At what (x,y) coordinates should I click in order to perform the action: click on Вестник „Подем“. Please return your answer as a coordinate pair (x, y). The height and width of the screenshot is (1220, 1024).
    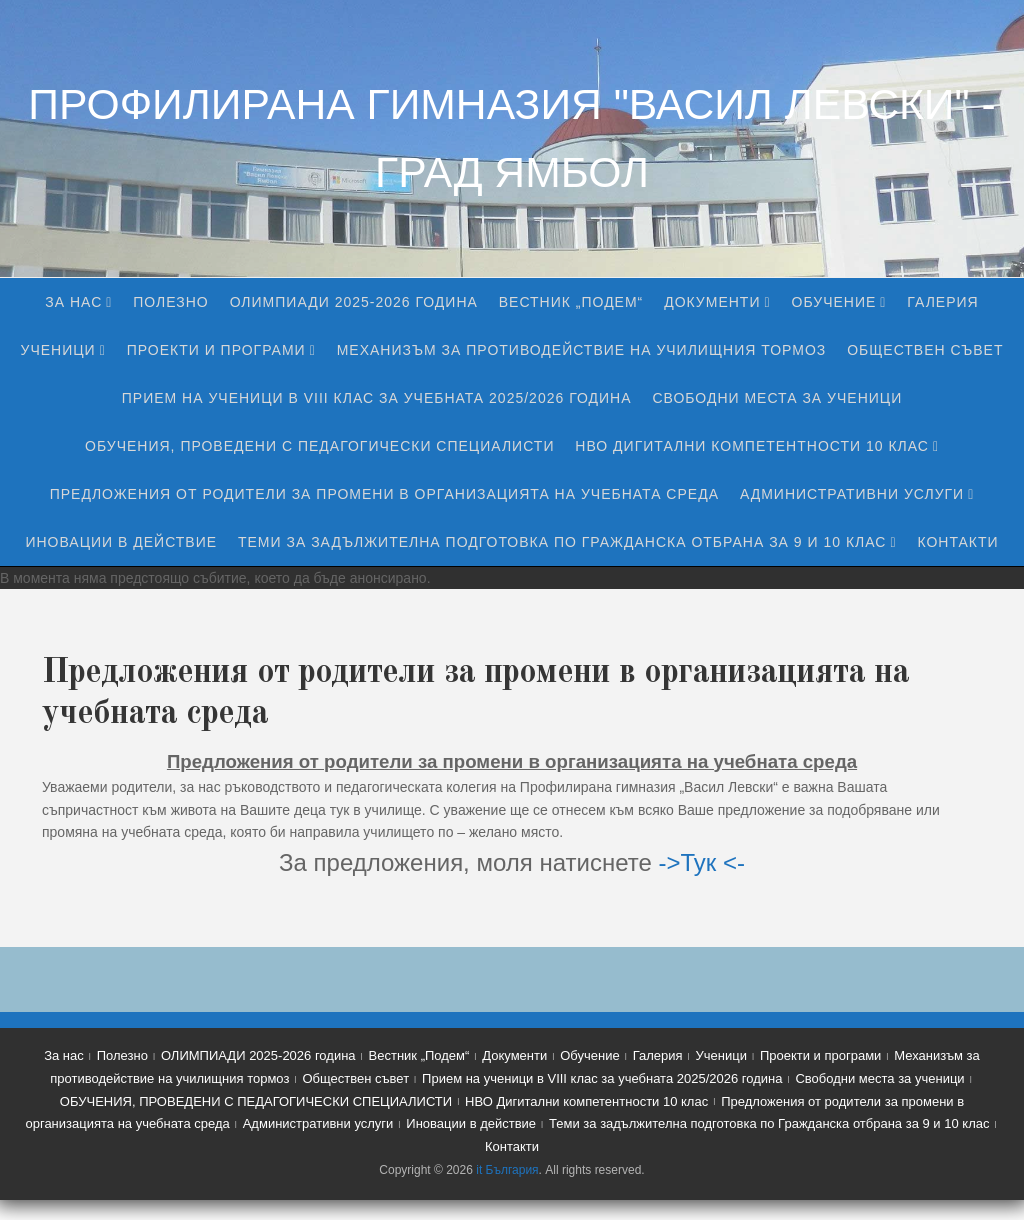
    Looking at the image, I should click on (571, 302).